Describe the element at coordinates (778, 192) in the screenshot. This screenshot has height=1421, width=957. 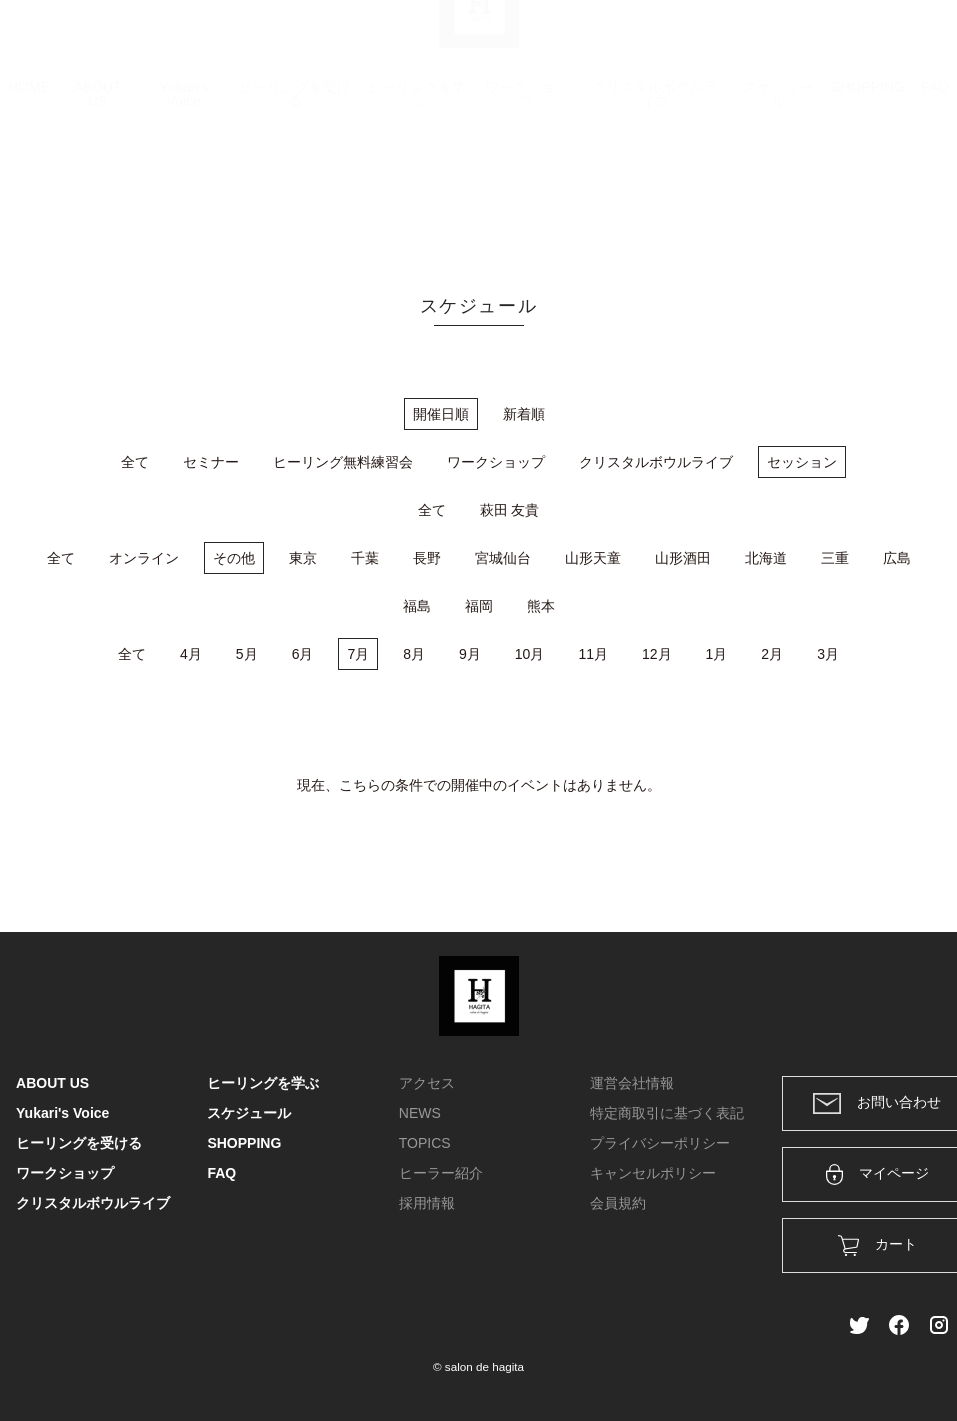
I see `スケジュール` at that location.